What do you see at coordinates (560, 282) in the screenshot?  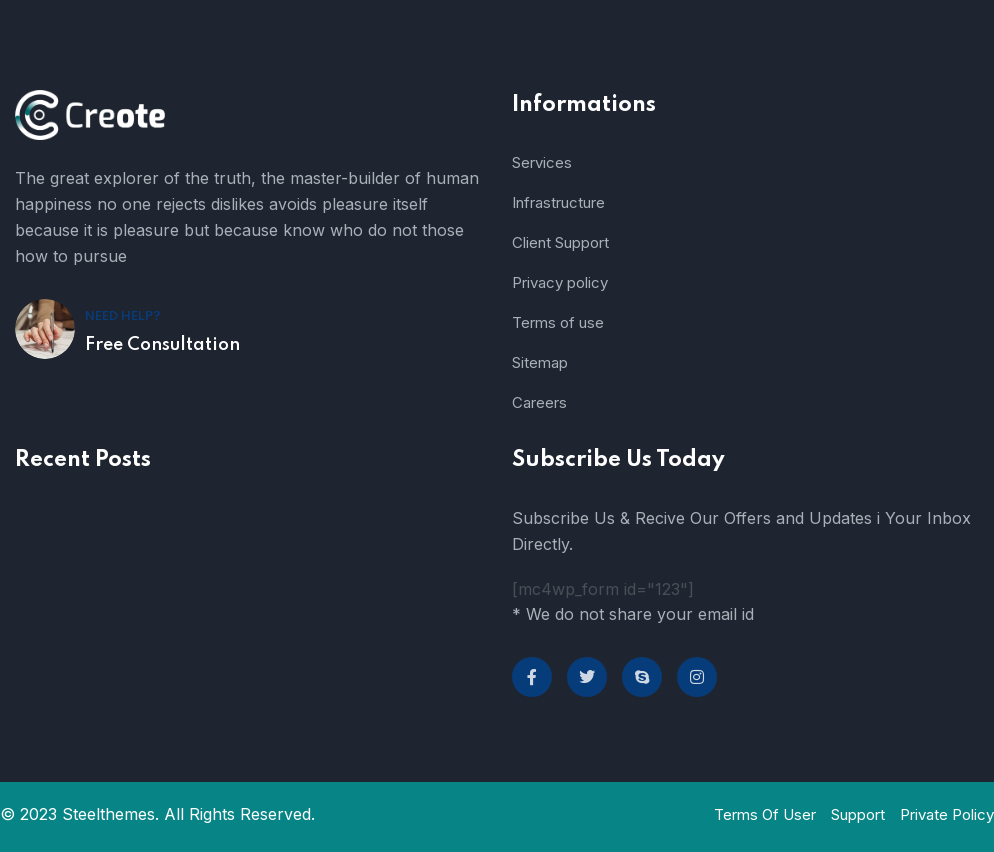 I see `Privacy policy` at bounding box center [560, 282].